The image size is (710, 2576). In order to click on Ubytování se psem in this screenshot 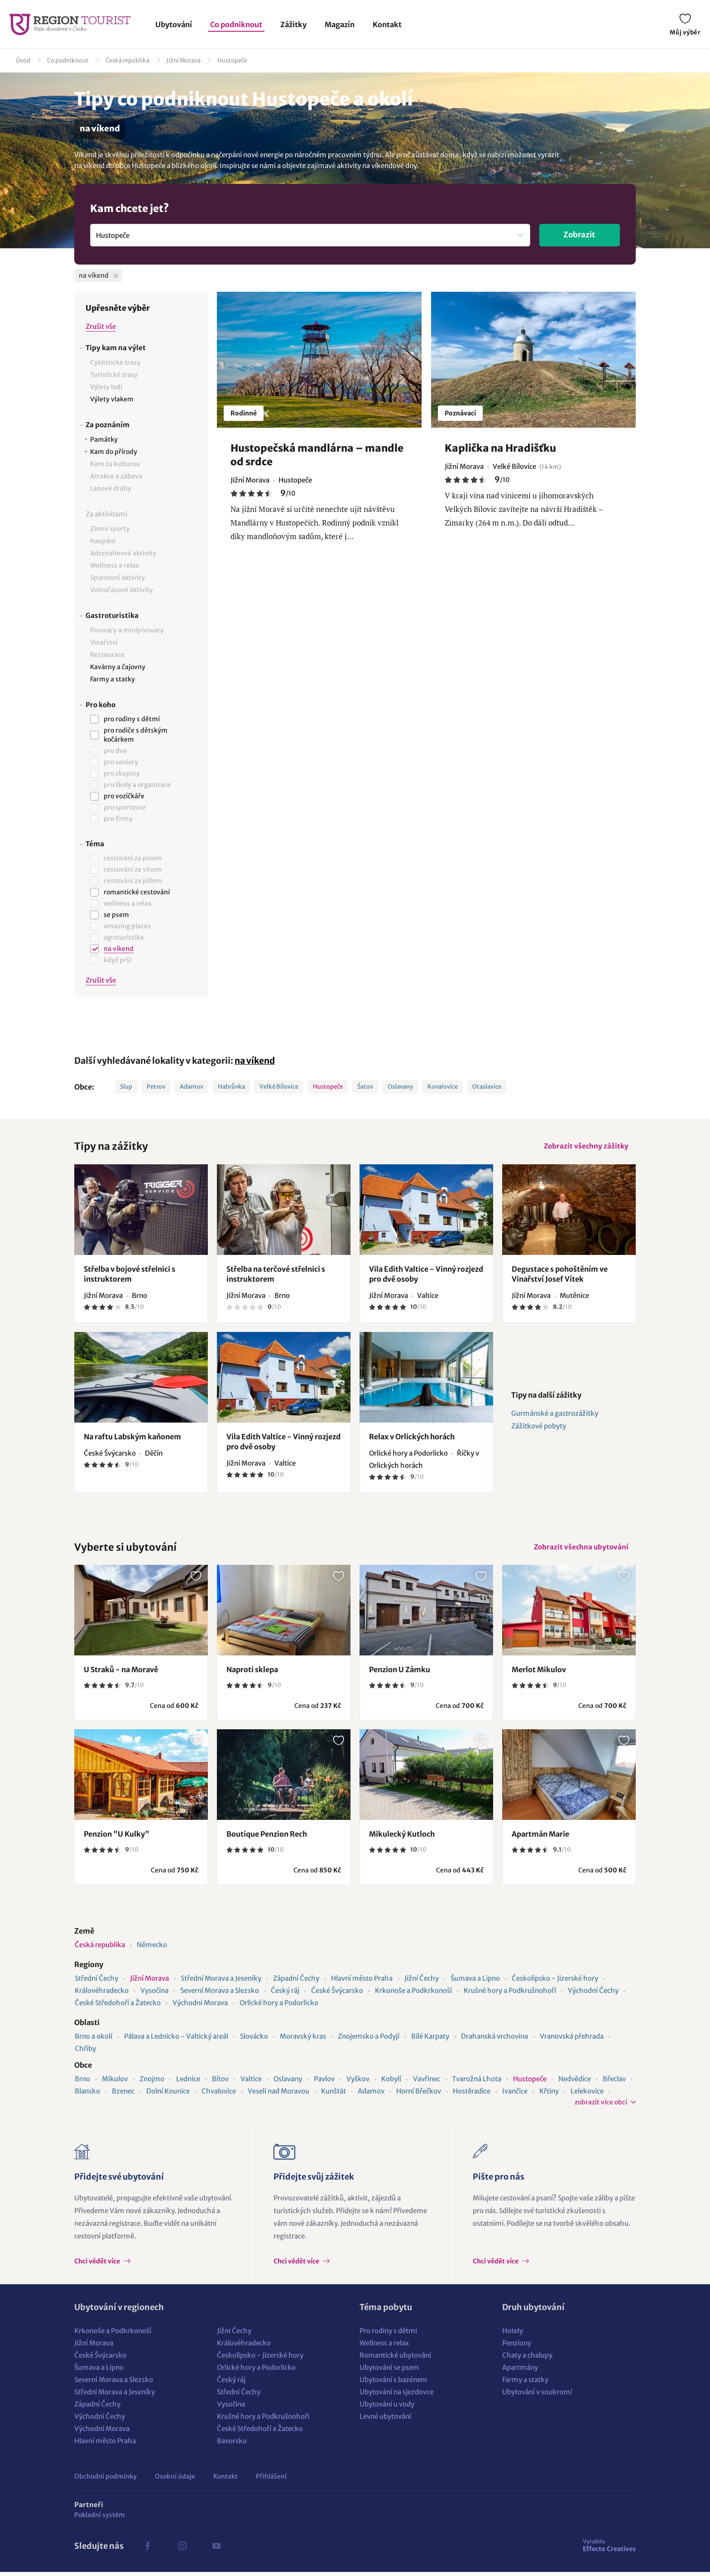, I will do `click(389, 2371)`.